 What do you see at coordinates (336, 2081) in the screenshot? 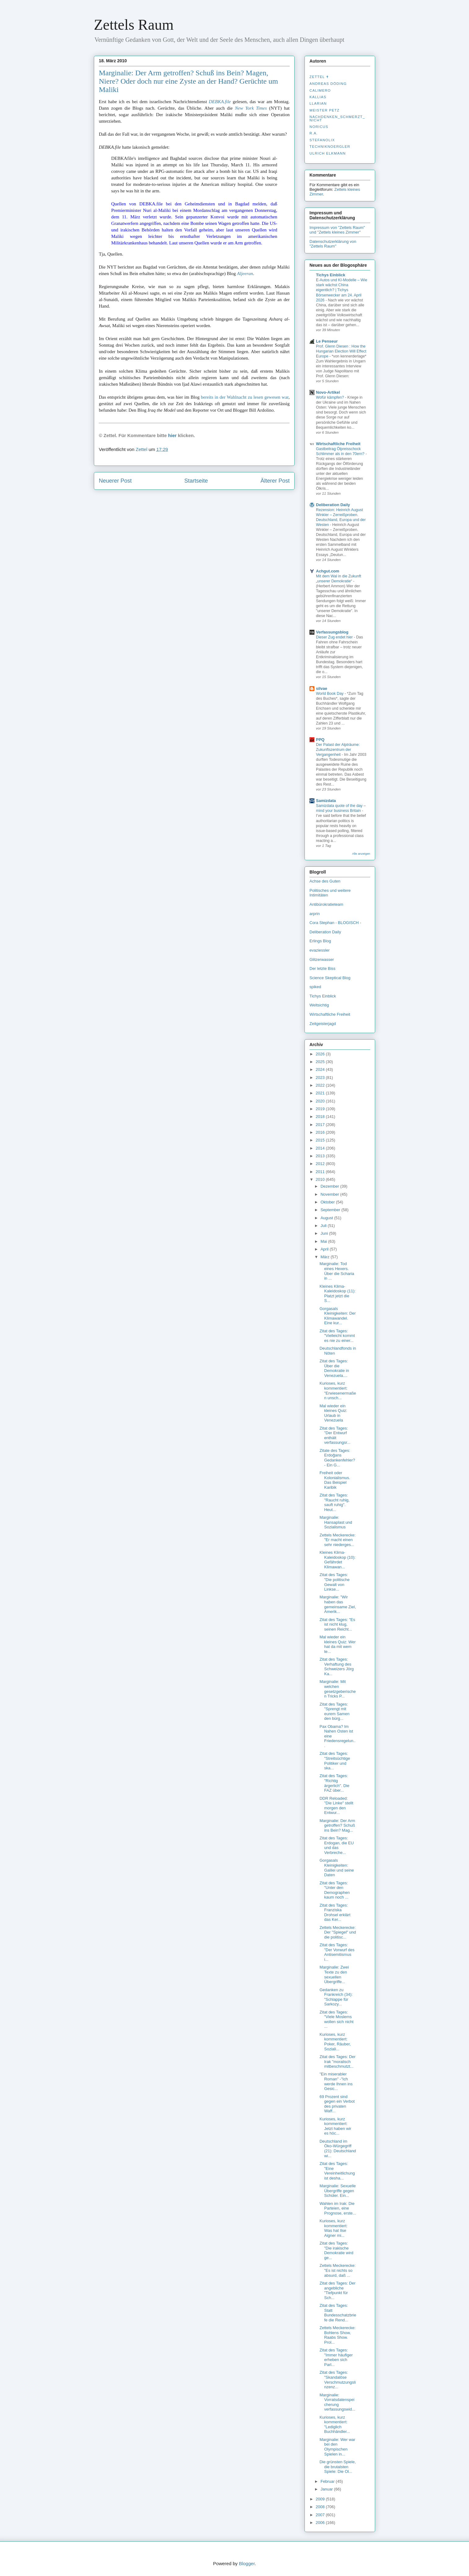
I see `"Ein miserabler Roman" -"Ich werde Ihnen ins Gesic...` at bounding box center [336, 2081].